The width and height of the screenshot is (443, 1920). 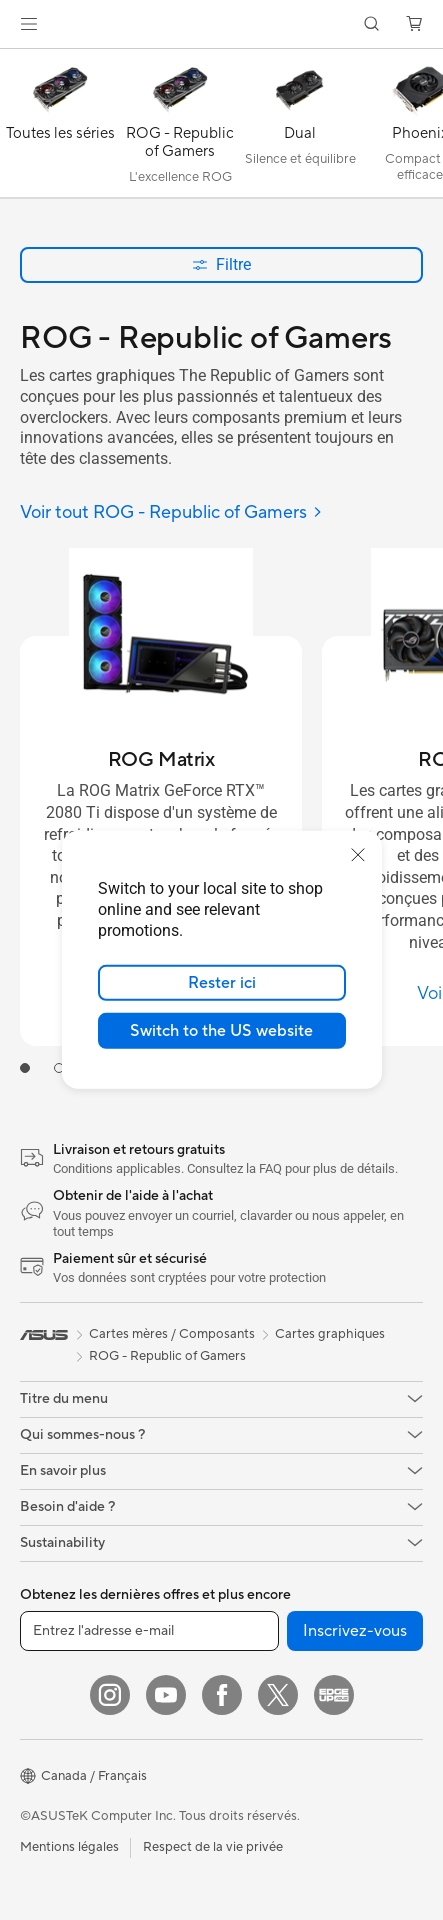 I want to click on [Entrez l'adresse e-mail], so click(x=149, y=1631).